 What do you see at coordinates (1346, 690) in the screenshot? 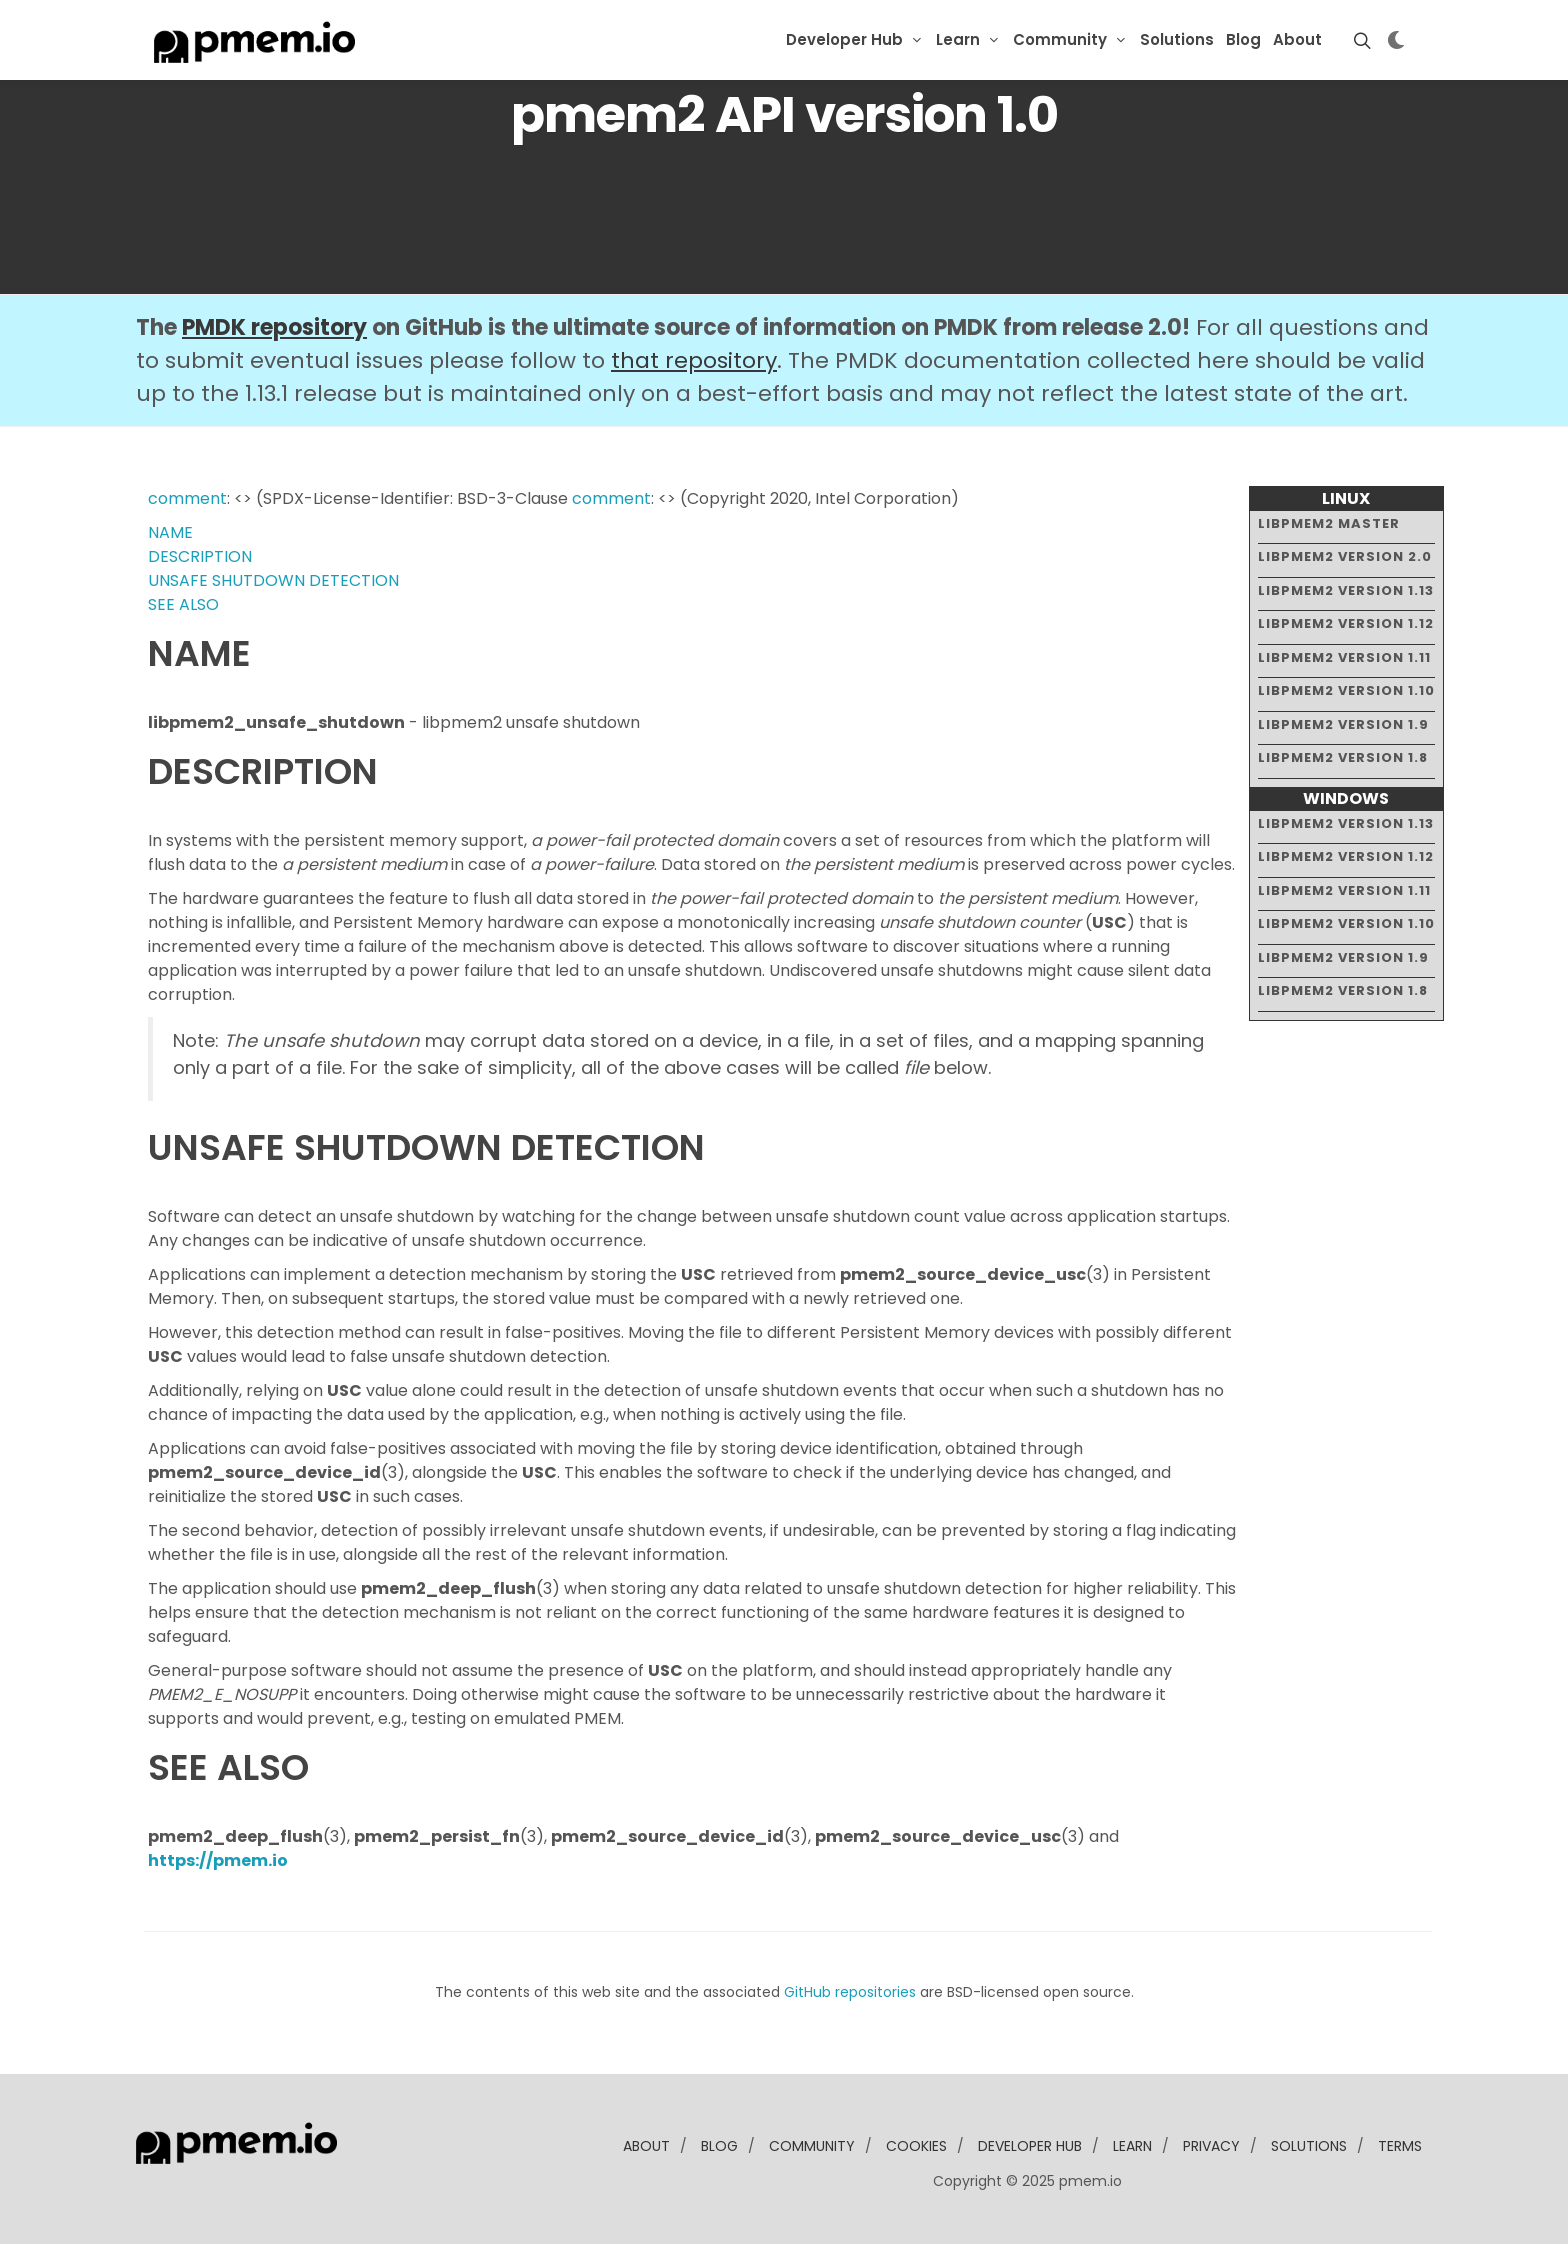
I see `libpmem2 version 1.10` at bounding box center [1346, 690].